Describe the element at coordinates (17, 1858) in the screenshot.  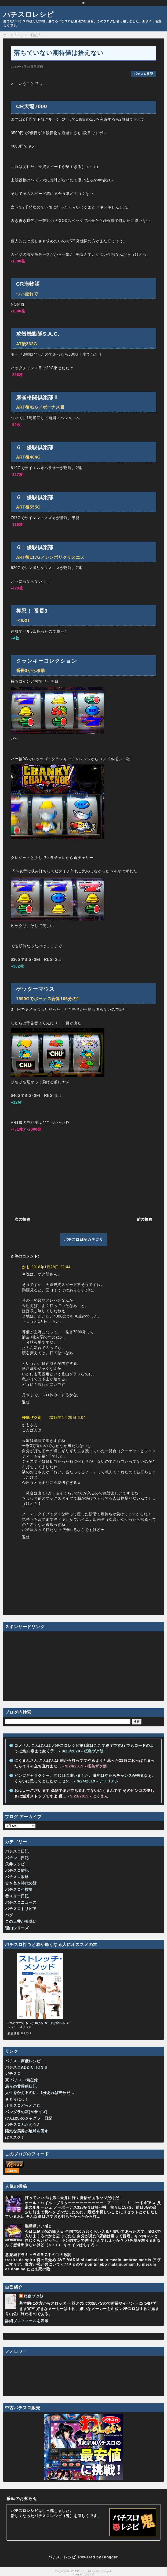
I see `パチンコ日記` at that location.